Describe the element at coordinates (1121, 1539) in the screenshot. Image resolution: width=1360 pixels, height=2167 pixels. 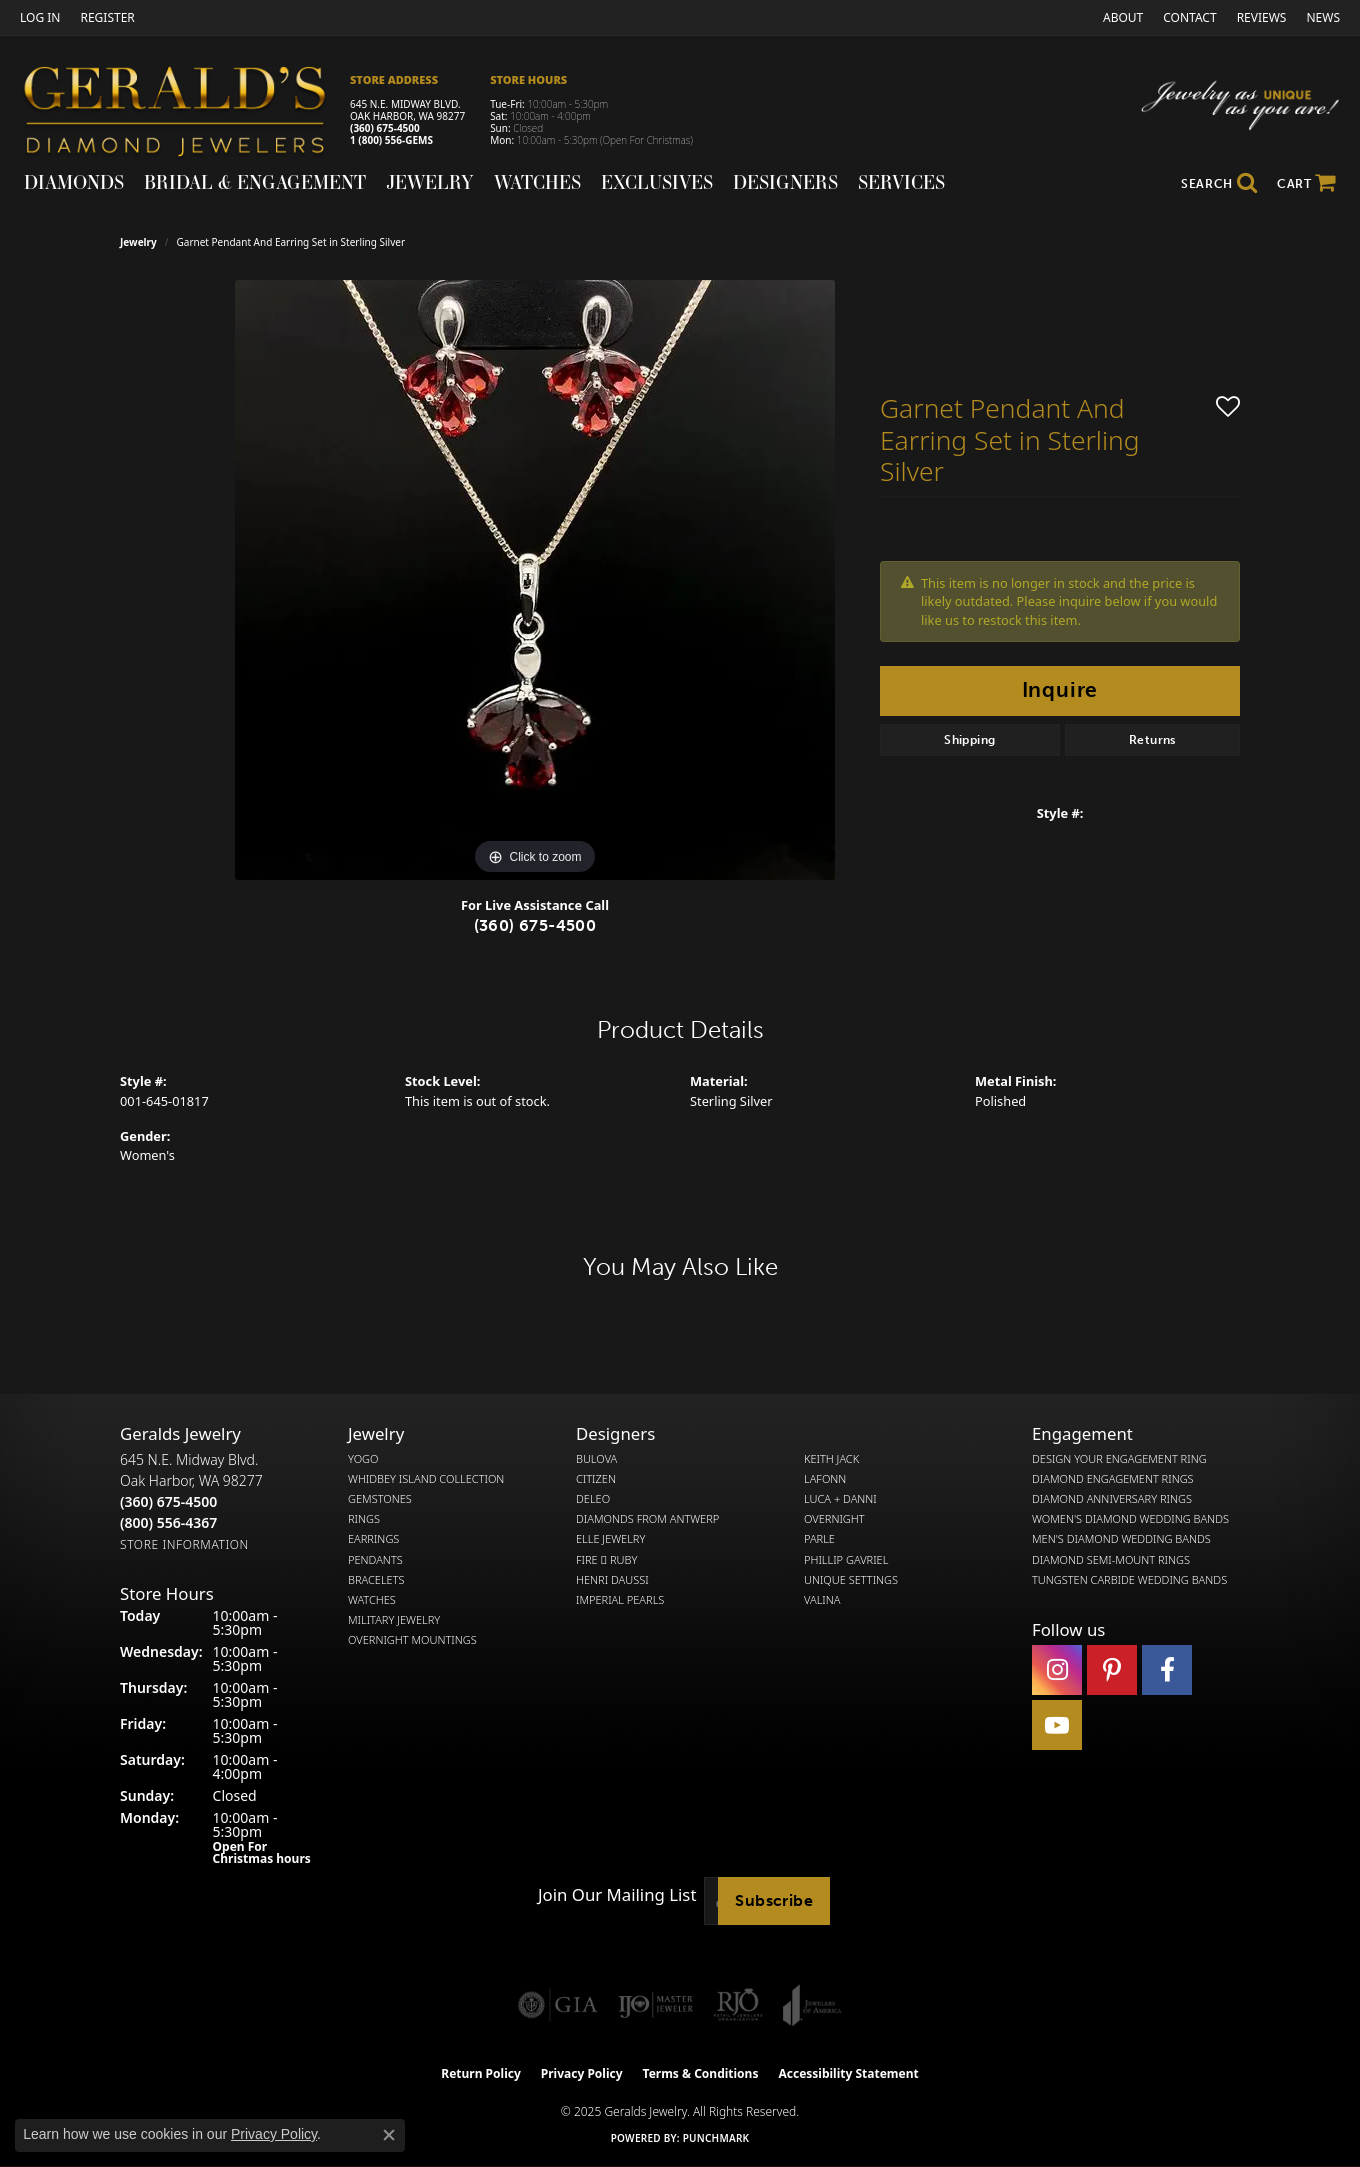
I see `Men's Diamond Wedding Bands` at that location.